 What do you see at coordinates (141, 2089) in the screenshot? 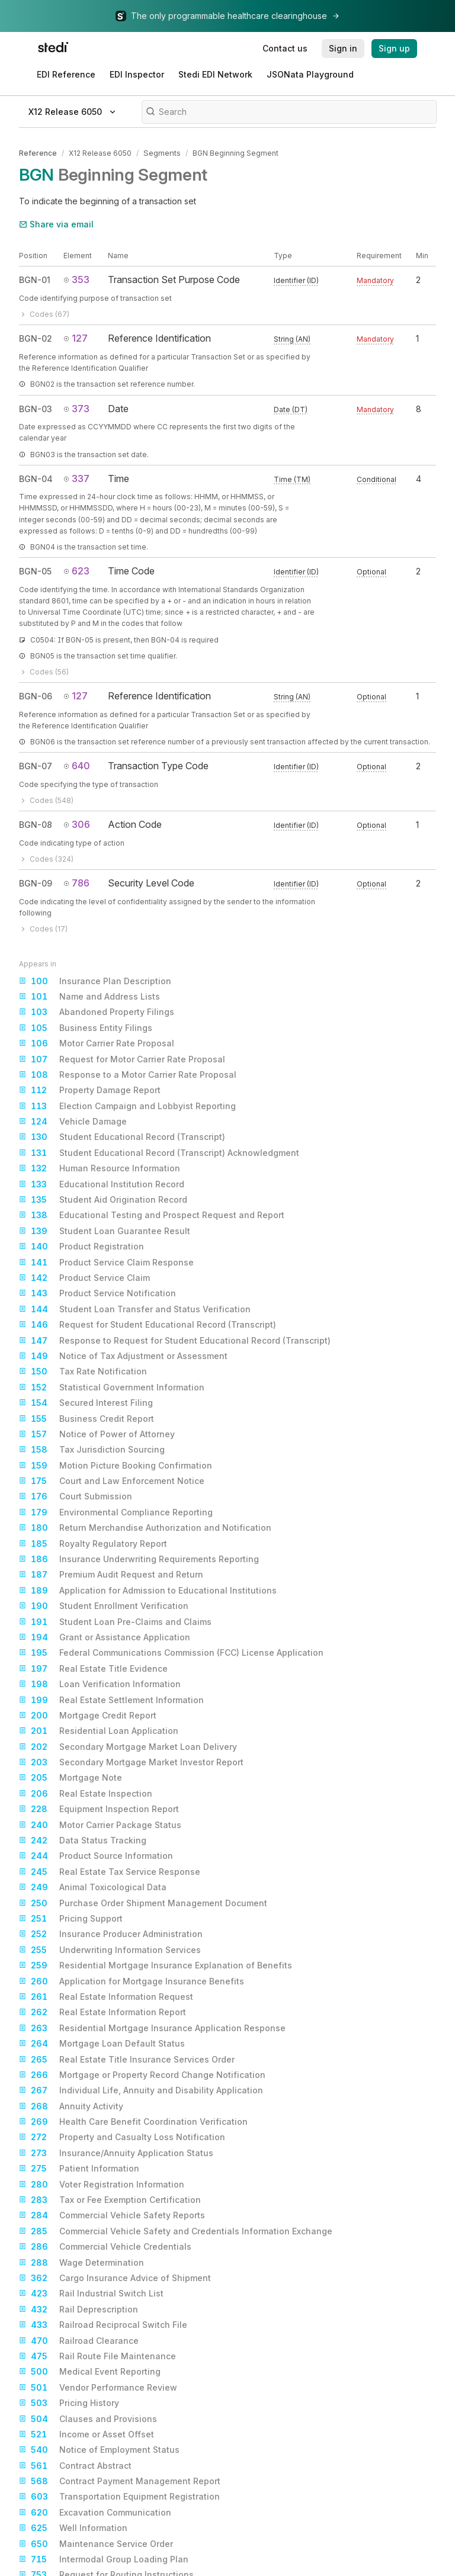
I see `Individual Life, Annuity and Disability Application` at bounding box center [141, 2089].